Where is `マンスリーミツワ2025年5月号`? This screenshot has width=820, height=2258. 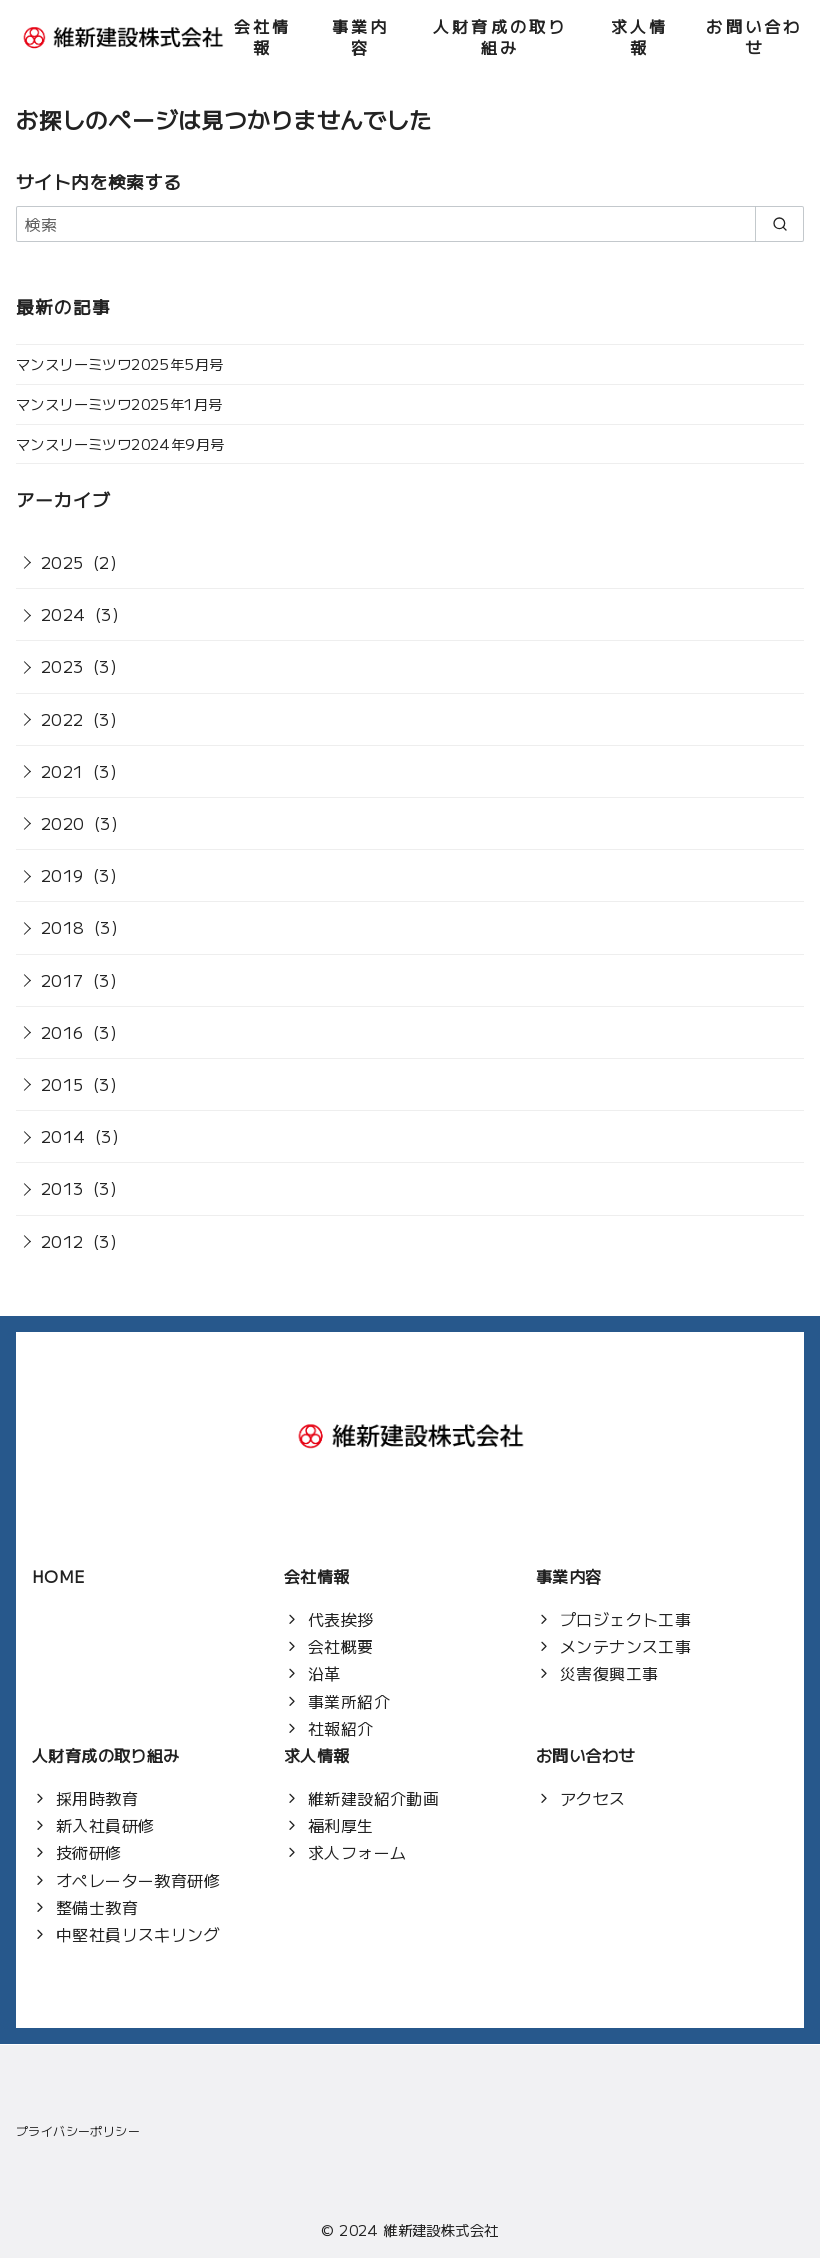
マンスリーミツワ2025年5月号 is located at coordinates (119, 363).